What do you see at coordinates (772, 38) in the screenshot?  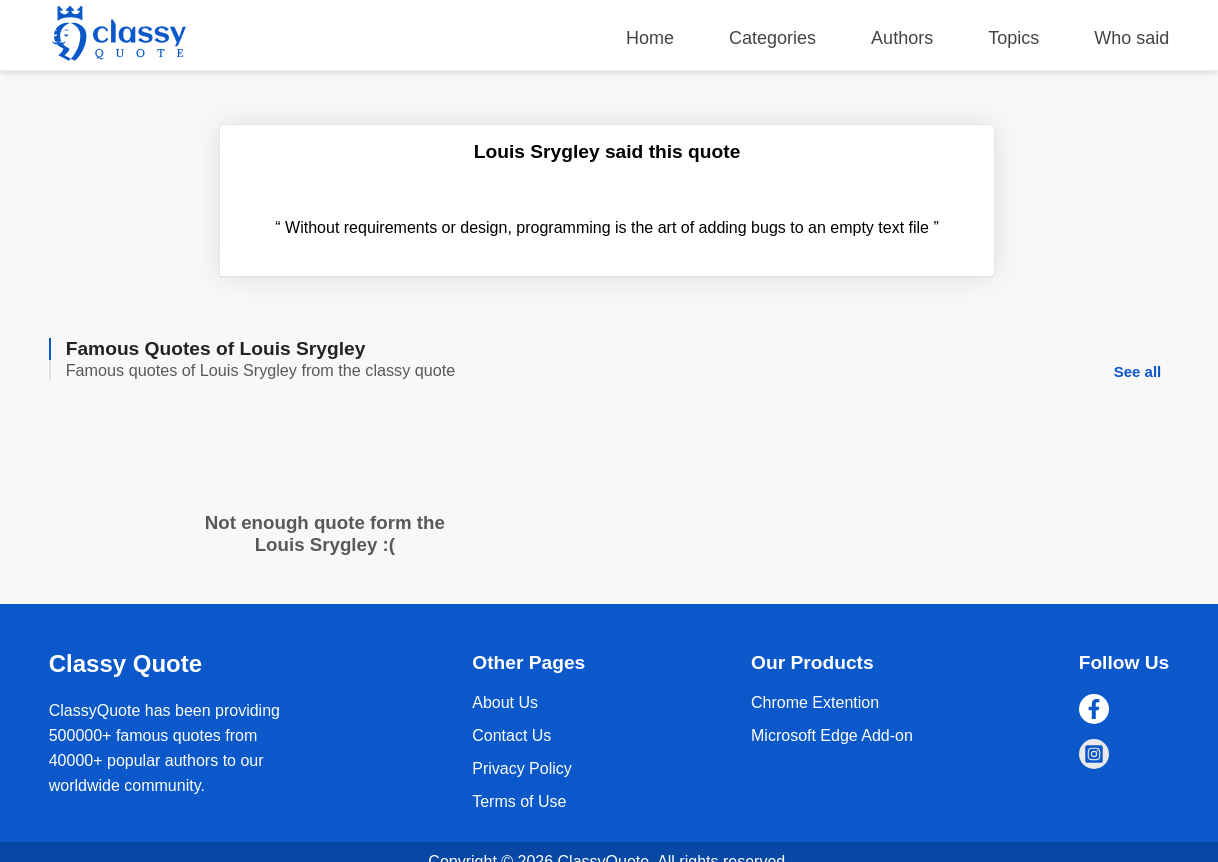 I see `Categories` at bounding box center [772, 38].